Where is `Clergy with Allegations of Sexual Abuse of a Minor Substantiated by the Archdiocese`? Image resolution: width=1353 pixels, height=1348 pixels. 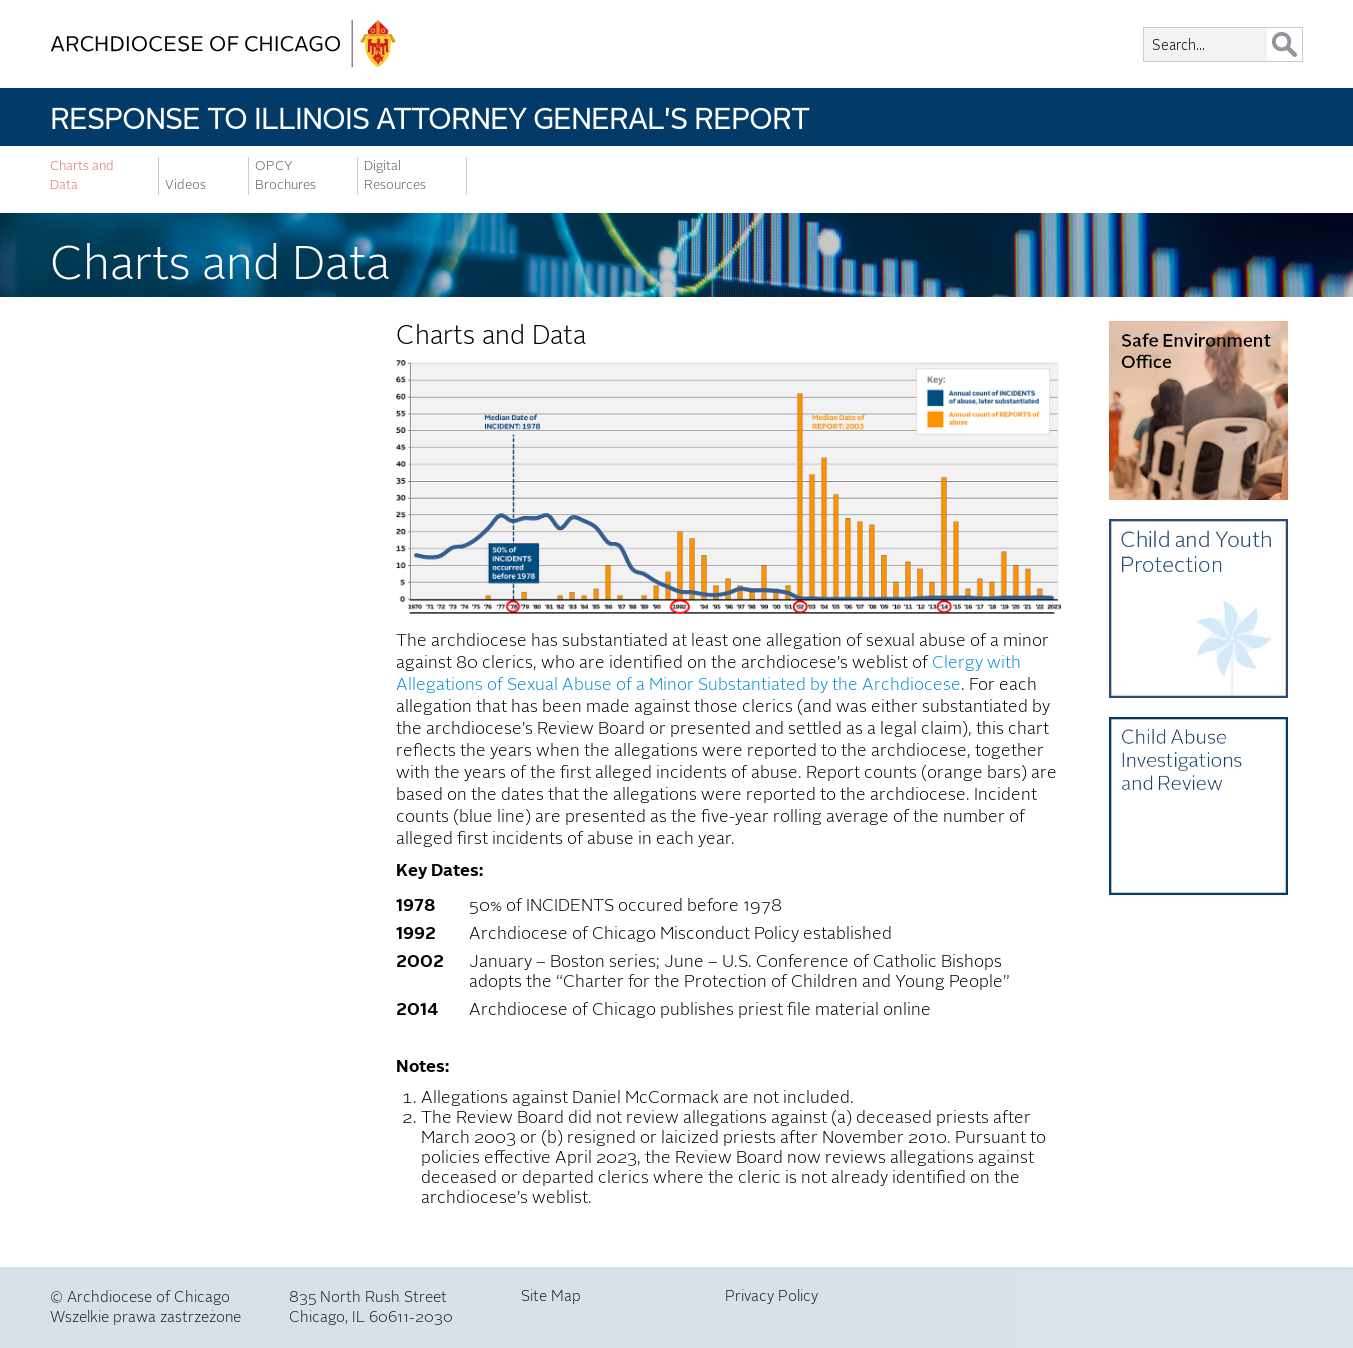 Clergy with Allegations of Sexual Abuse of a Minor Substantiated by the Archdiocese is located at coordinates (708, 673).